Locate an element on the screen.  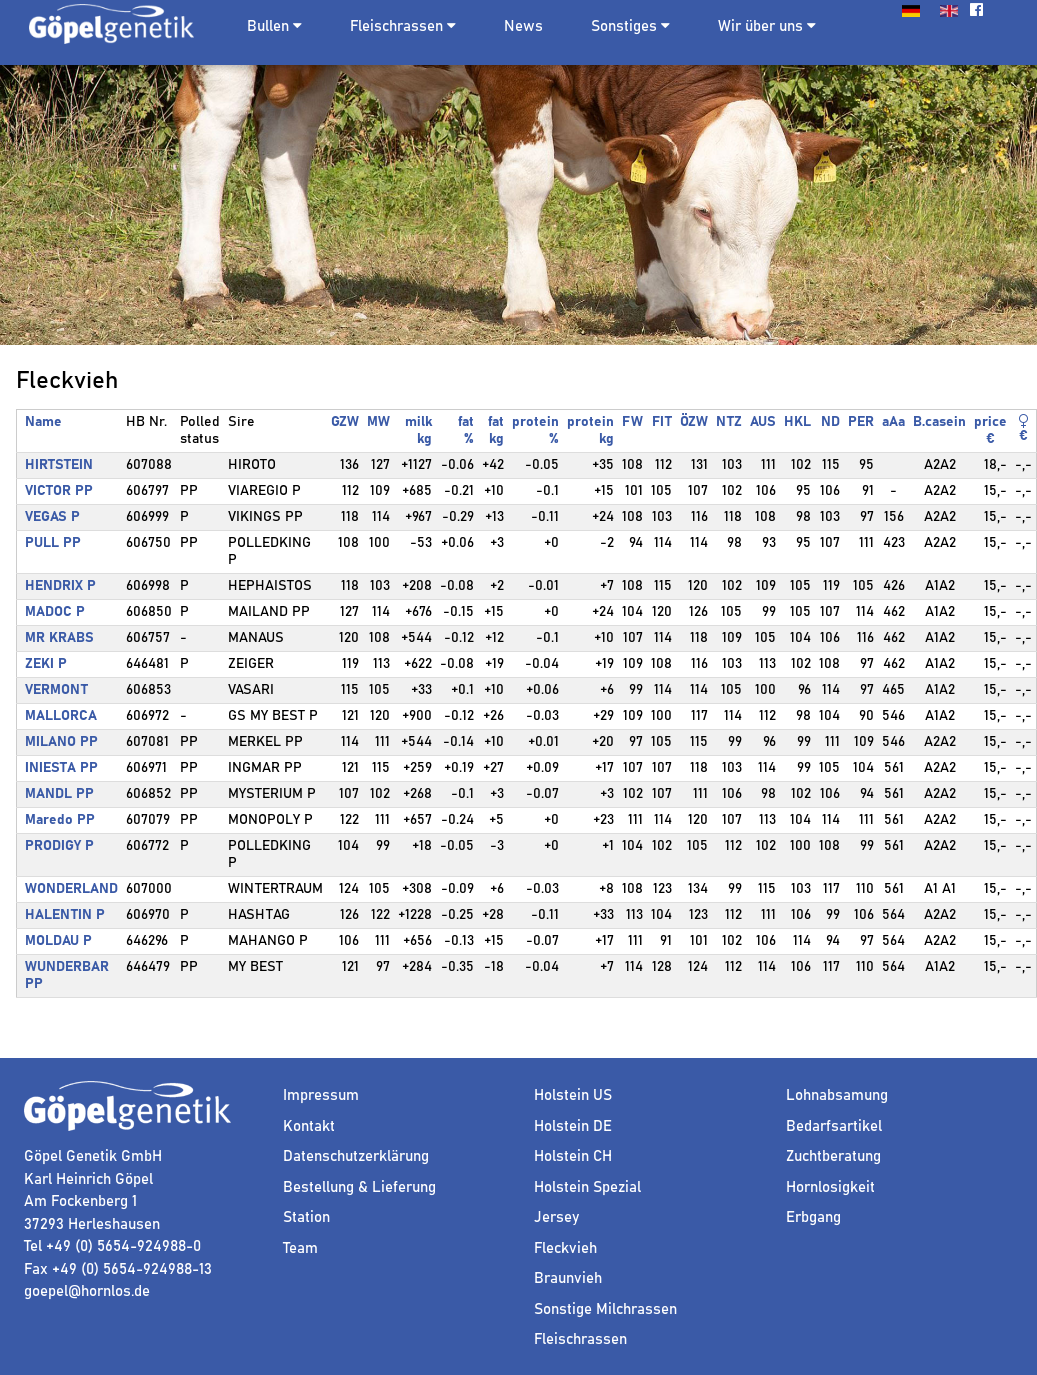
Holstein Spezial is located at coordinates (587, 1187).